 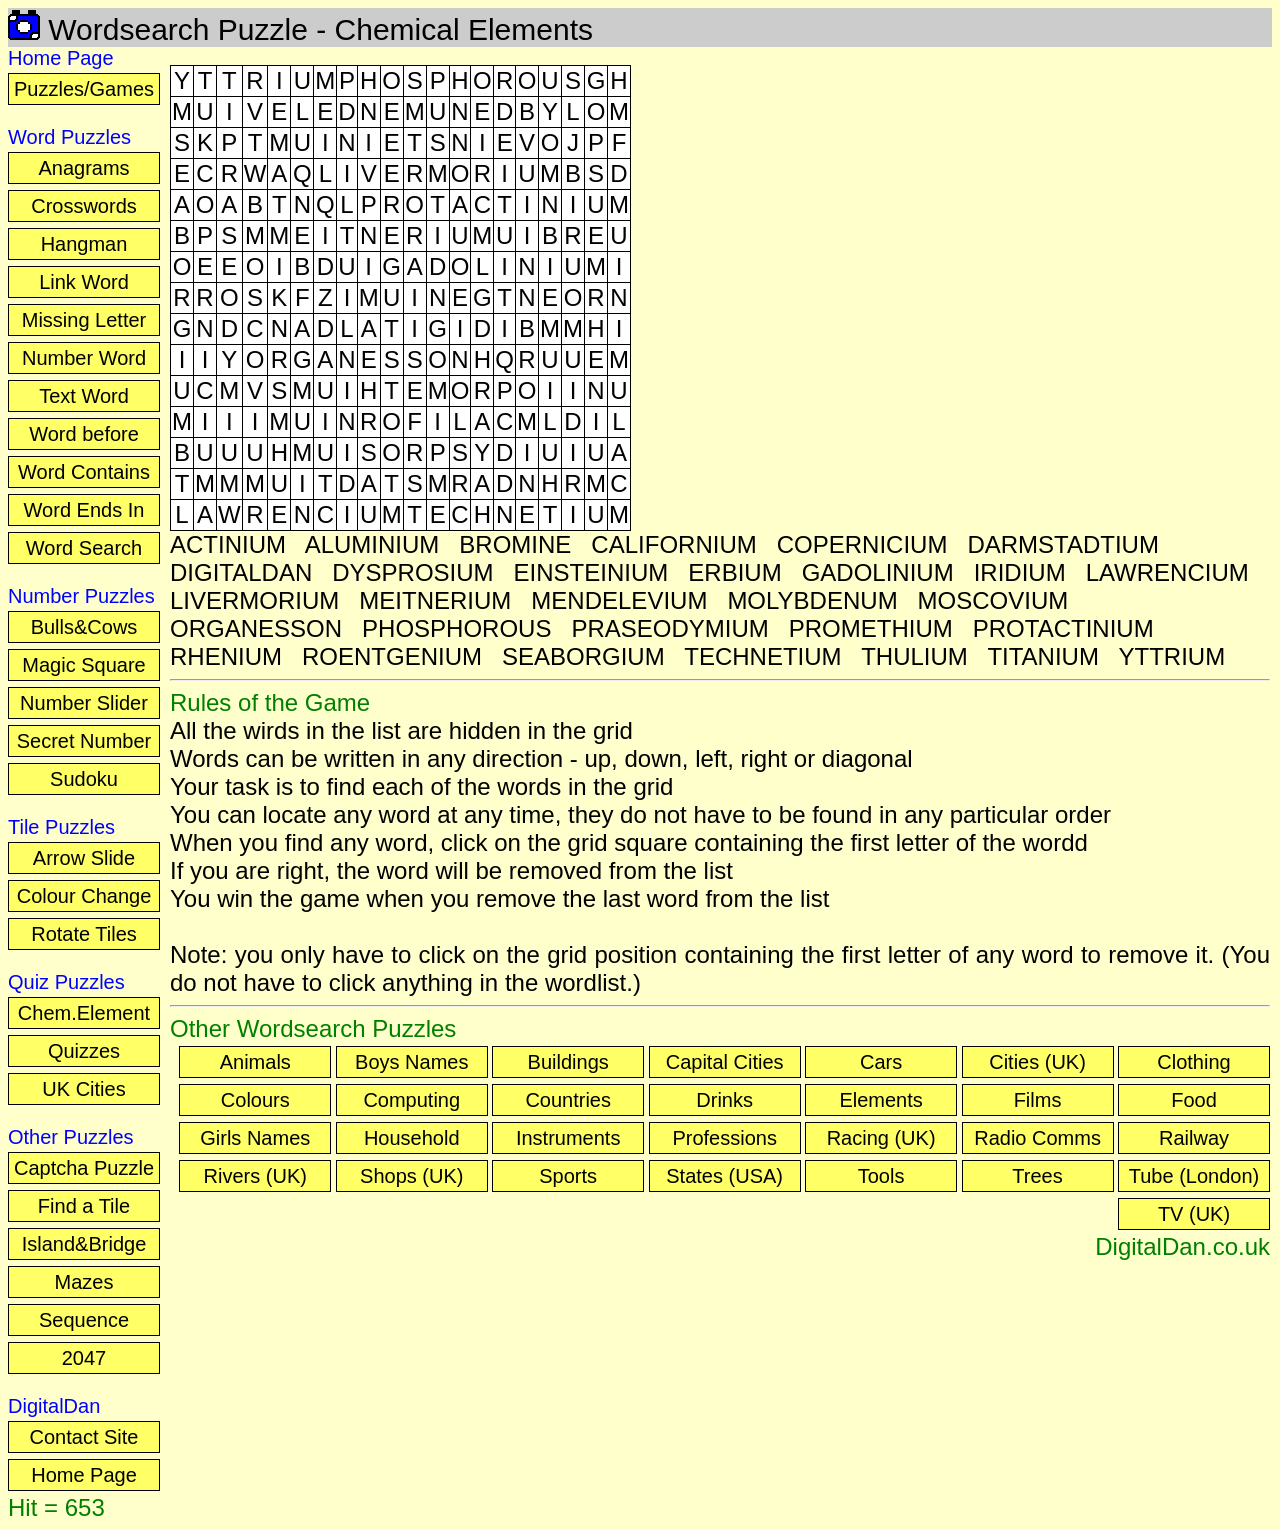 What do you see at coordinates (1037, 1138) in the screenshot?
I see `Radio Comms` at bounding box center [1037, 1138].